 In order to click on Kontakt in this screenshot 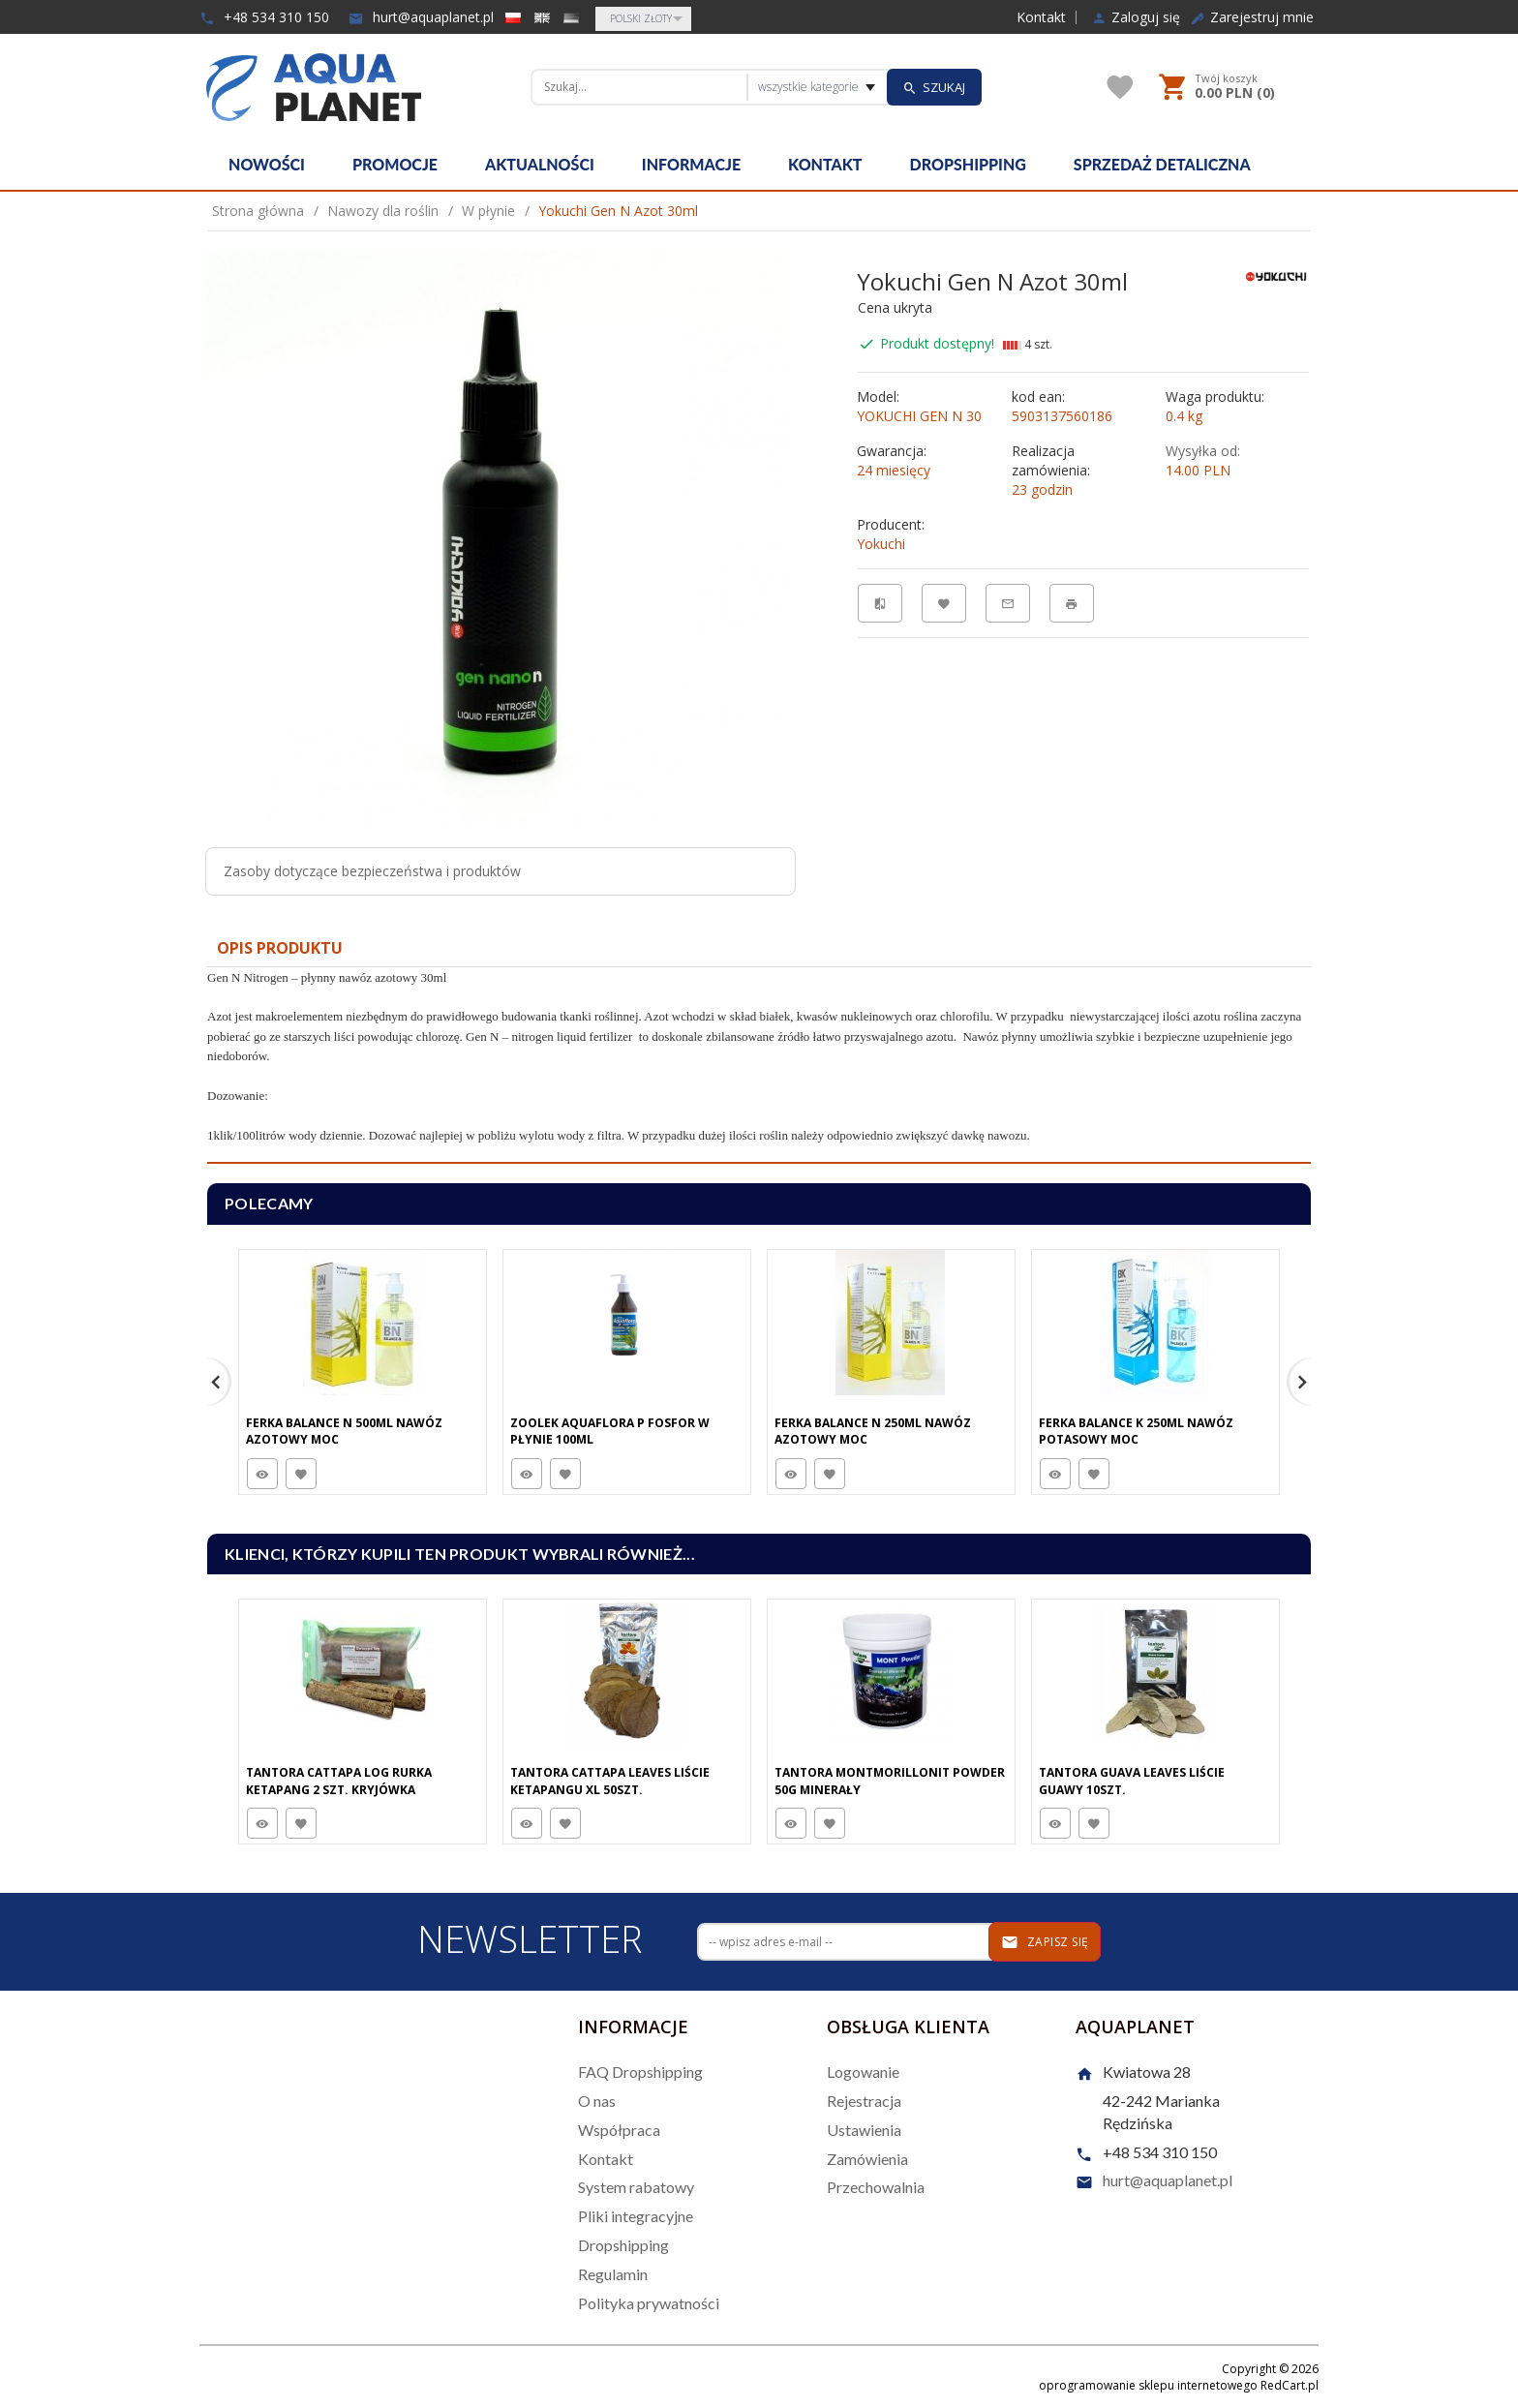, I will do `click(1041, 17)`.